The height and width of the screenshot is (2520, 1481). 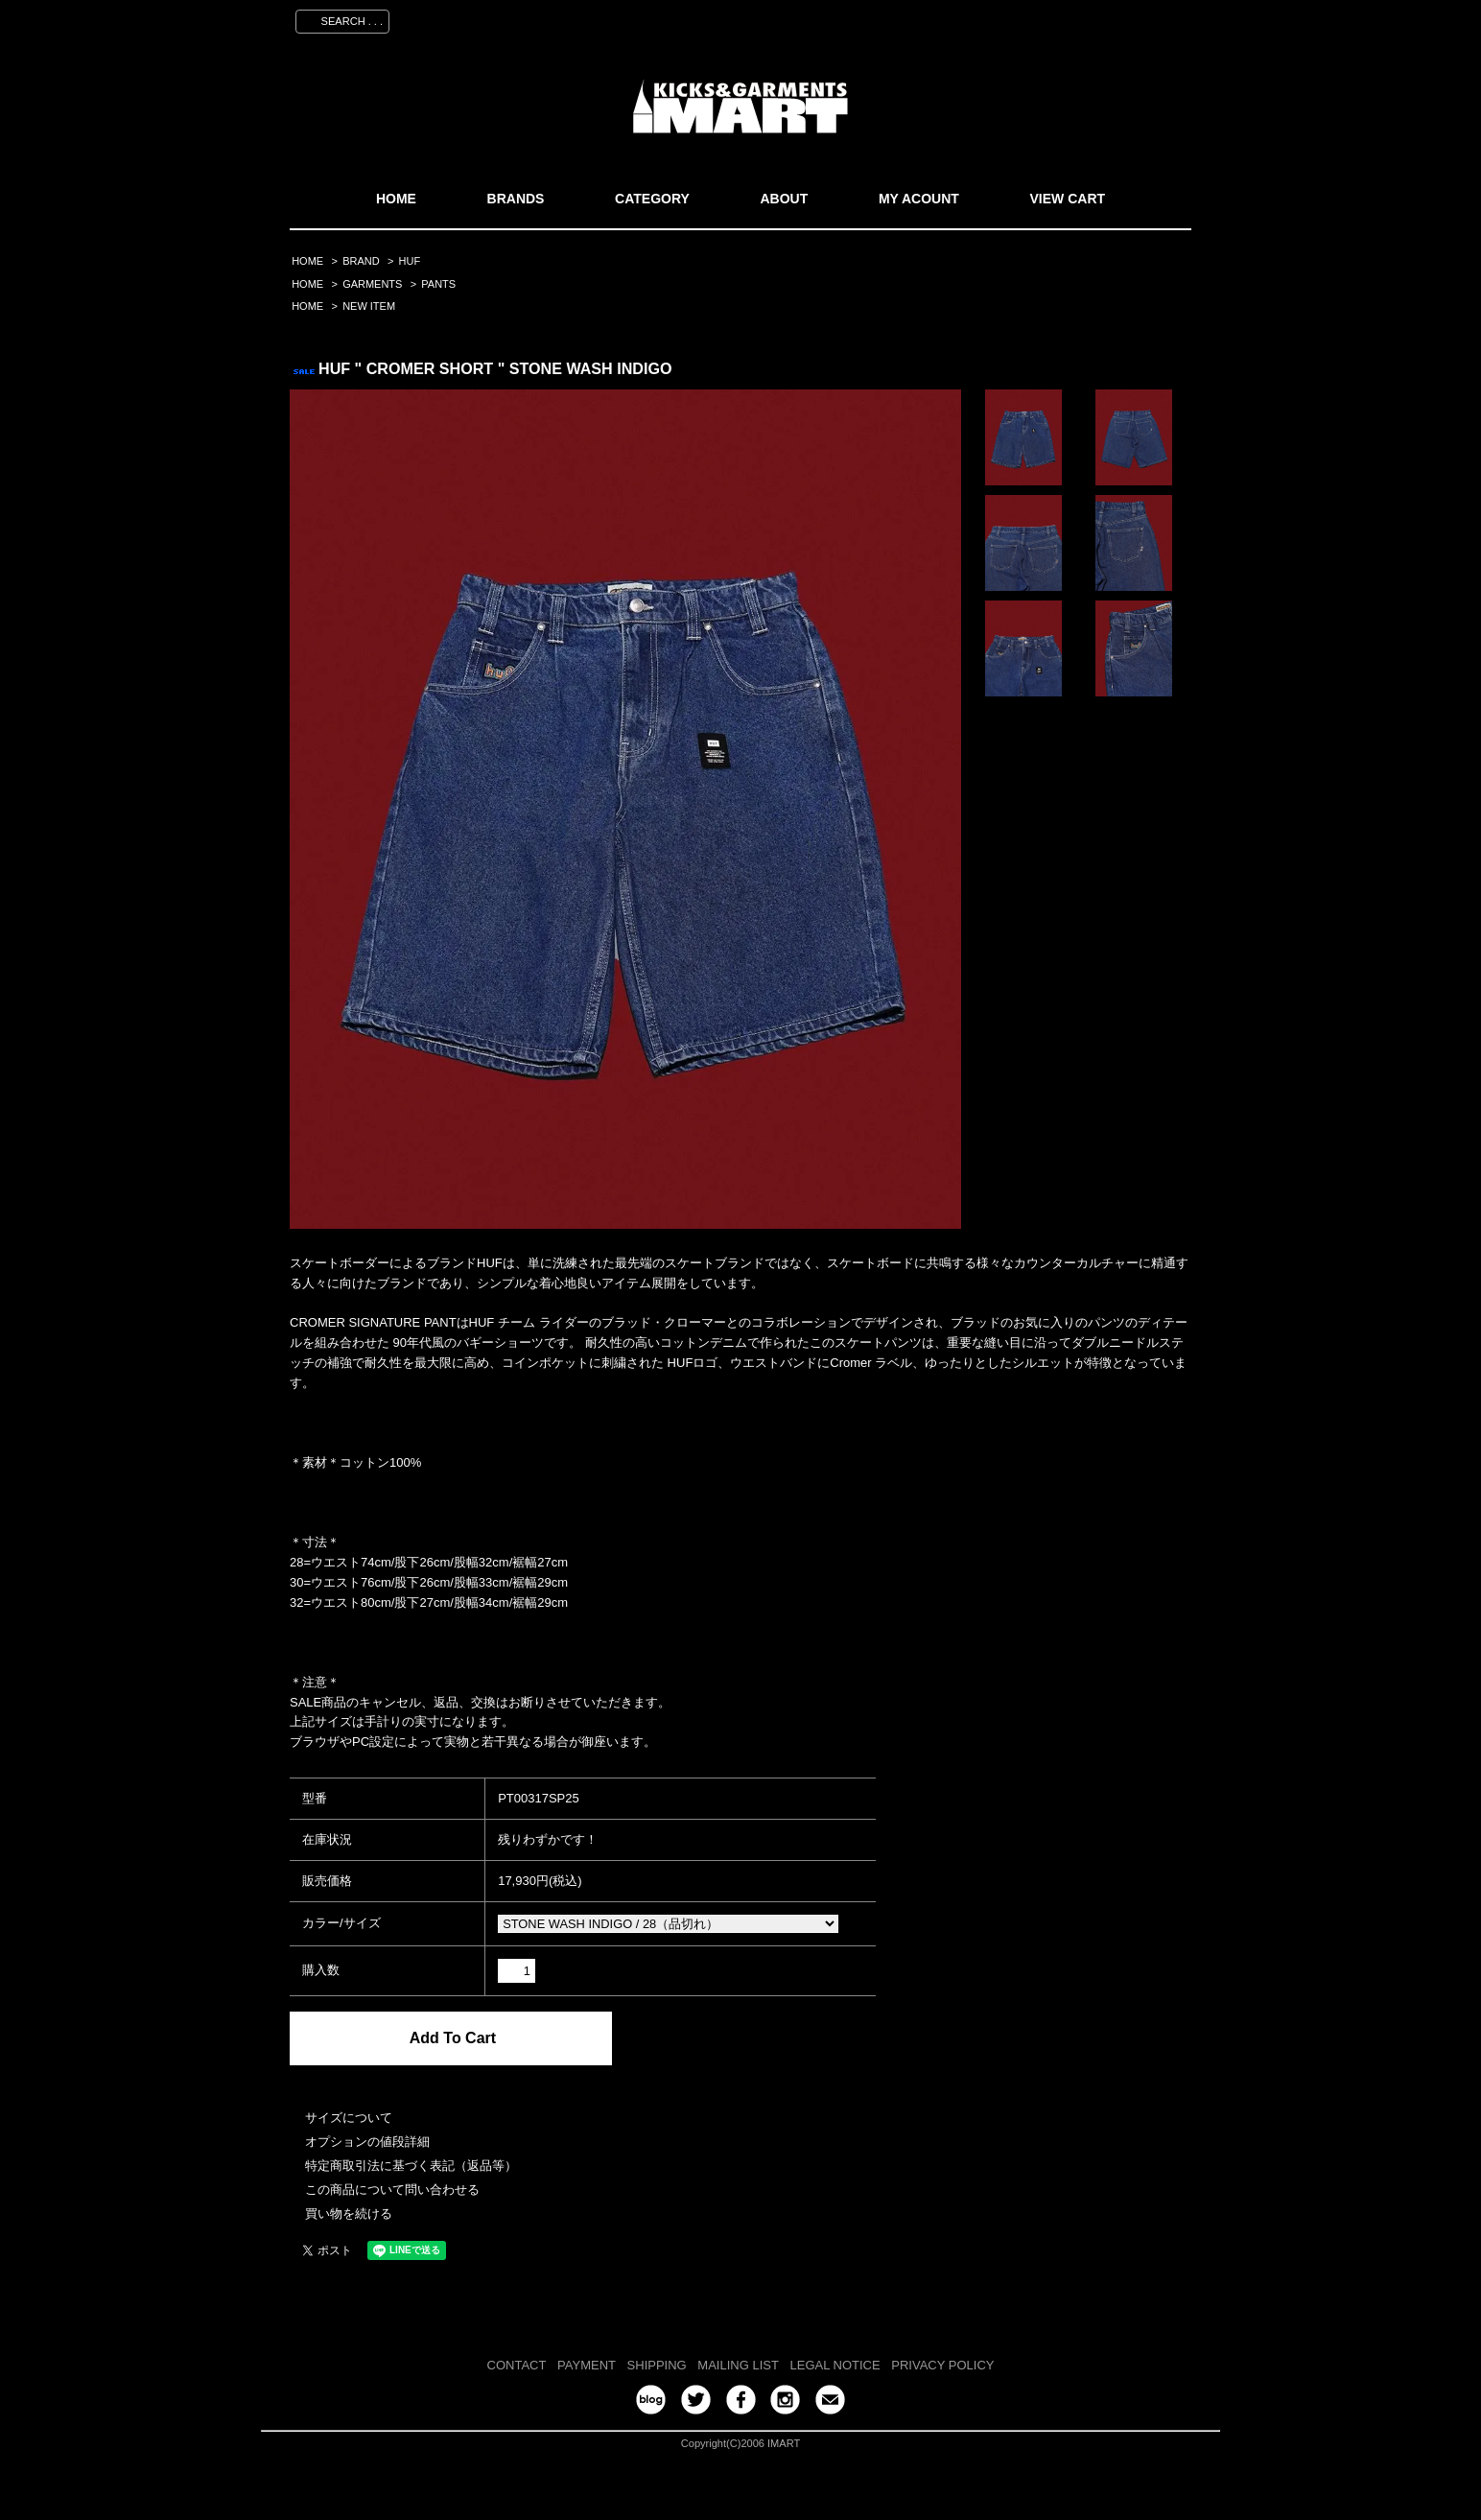 I want to click on 買い物を続ける, so click(x=348, y=2213).